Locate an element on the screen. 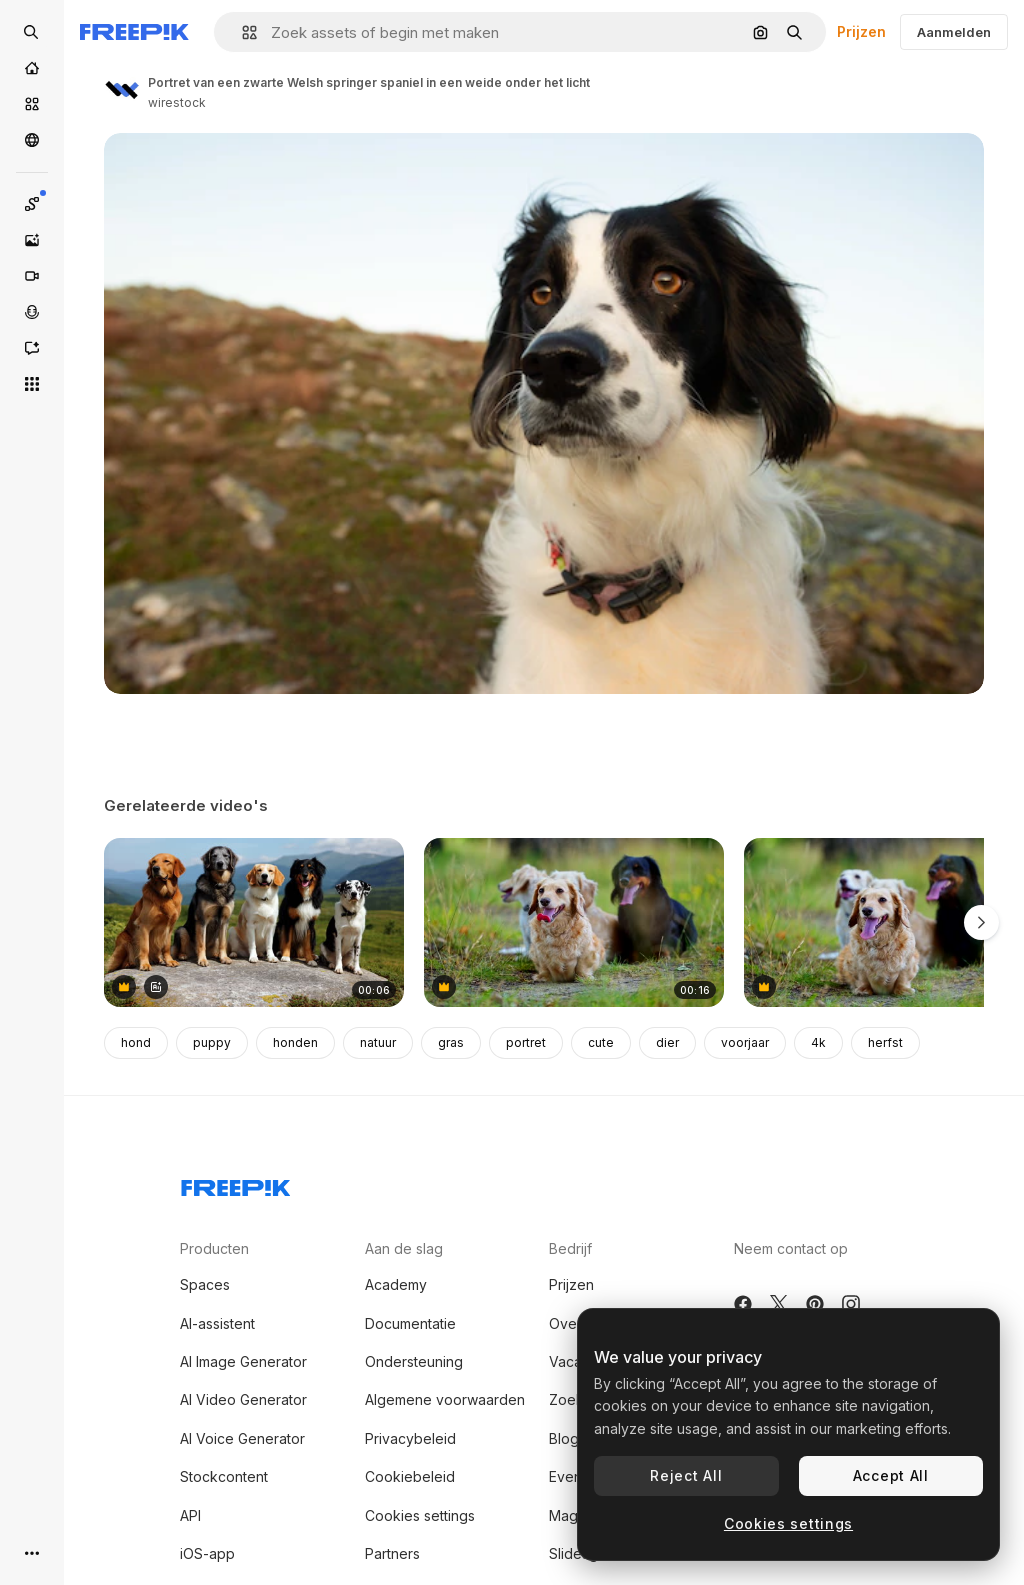  [Freepik Company] is located at coordinates (236, 1184).